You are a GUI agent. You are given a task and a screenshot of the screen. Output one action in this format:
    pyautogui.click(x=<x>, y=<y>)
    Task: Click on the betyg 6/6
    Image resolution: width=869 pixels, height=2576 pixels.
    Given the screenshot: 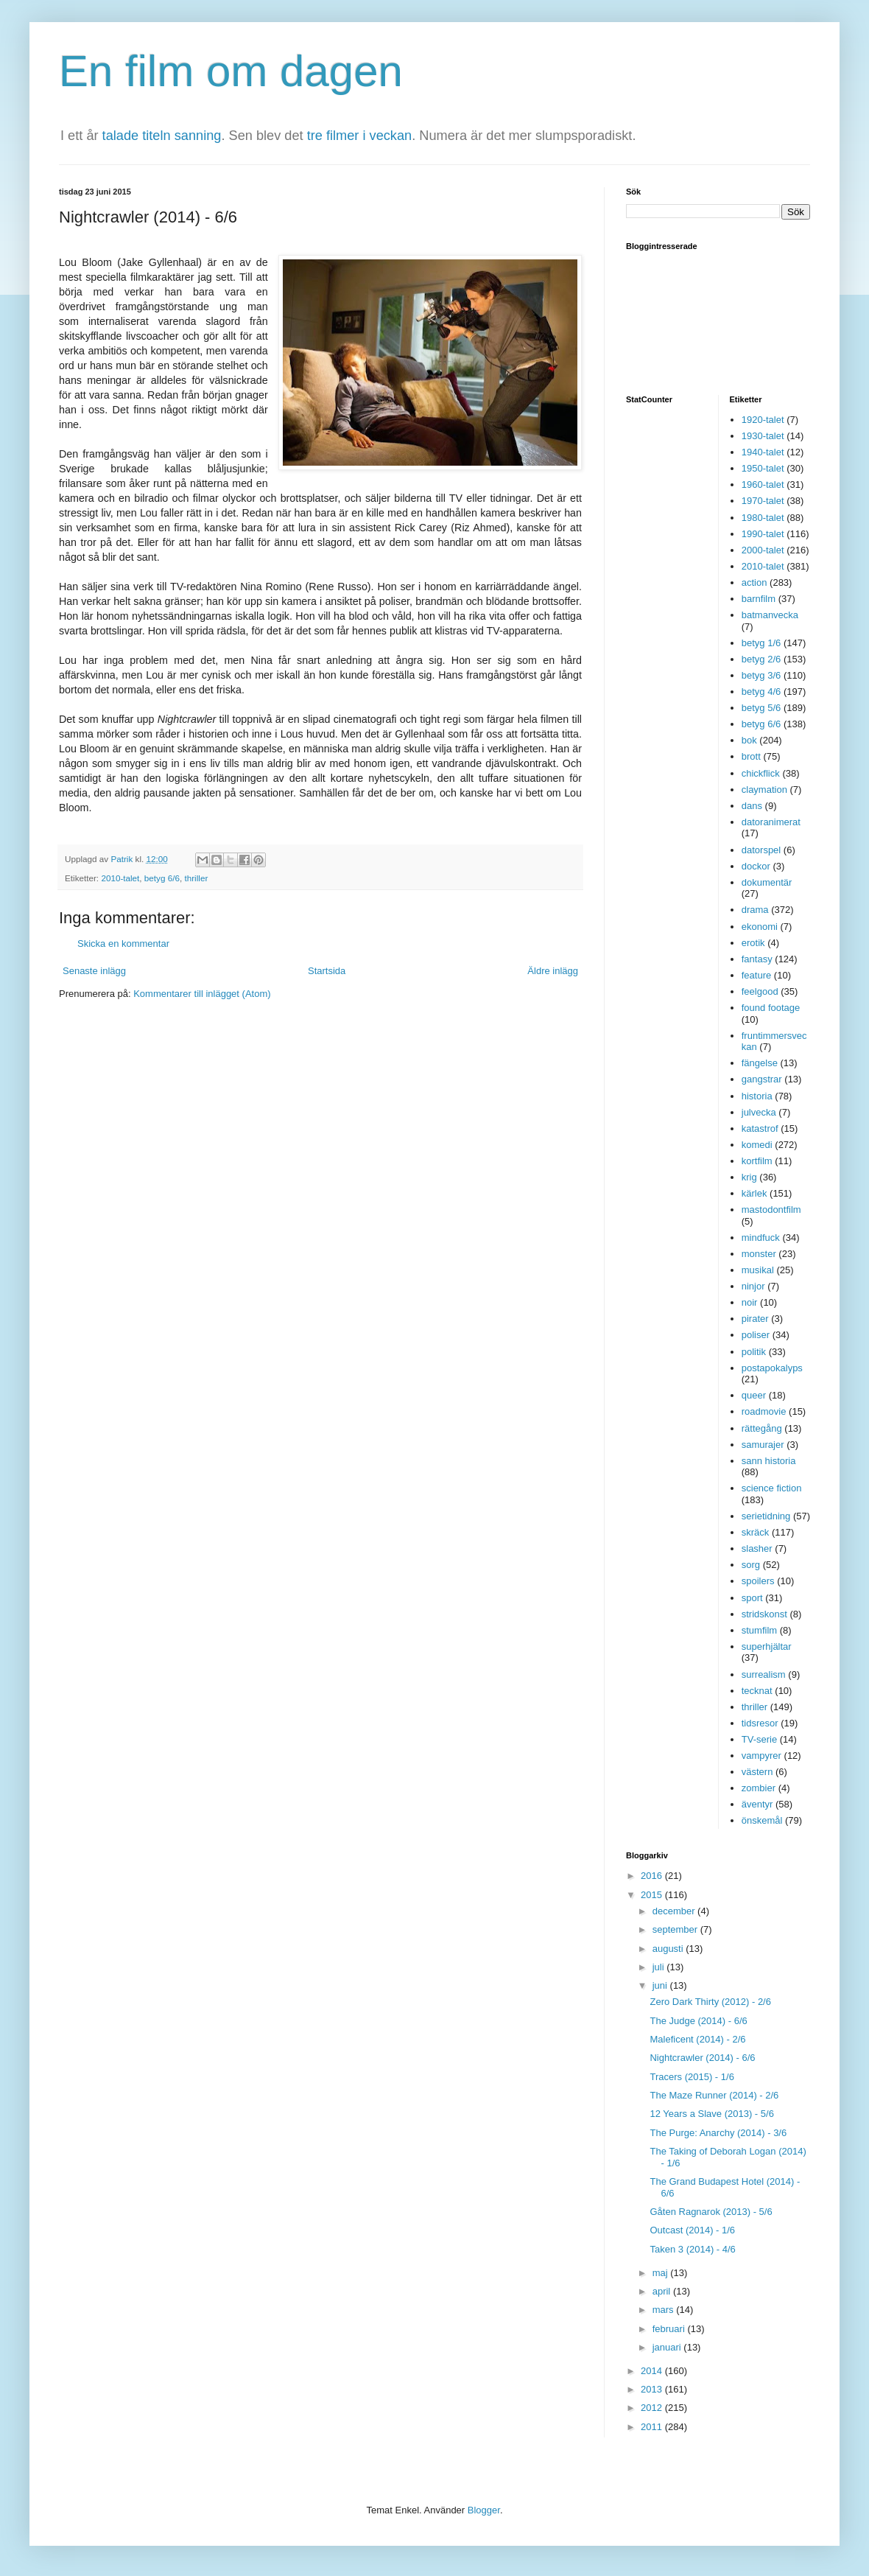 What is the action you would take?
    pyautogui.click(x=162, y=878)
    